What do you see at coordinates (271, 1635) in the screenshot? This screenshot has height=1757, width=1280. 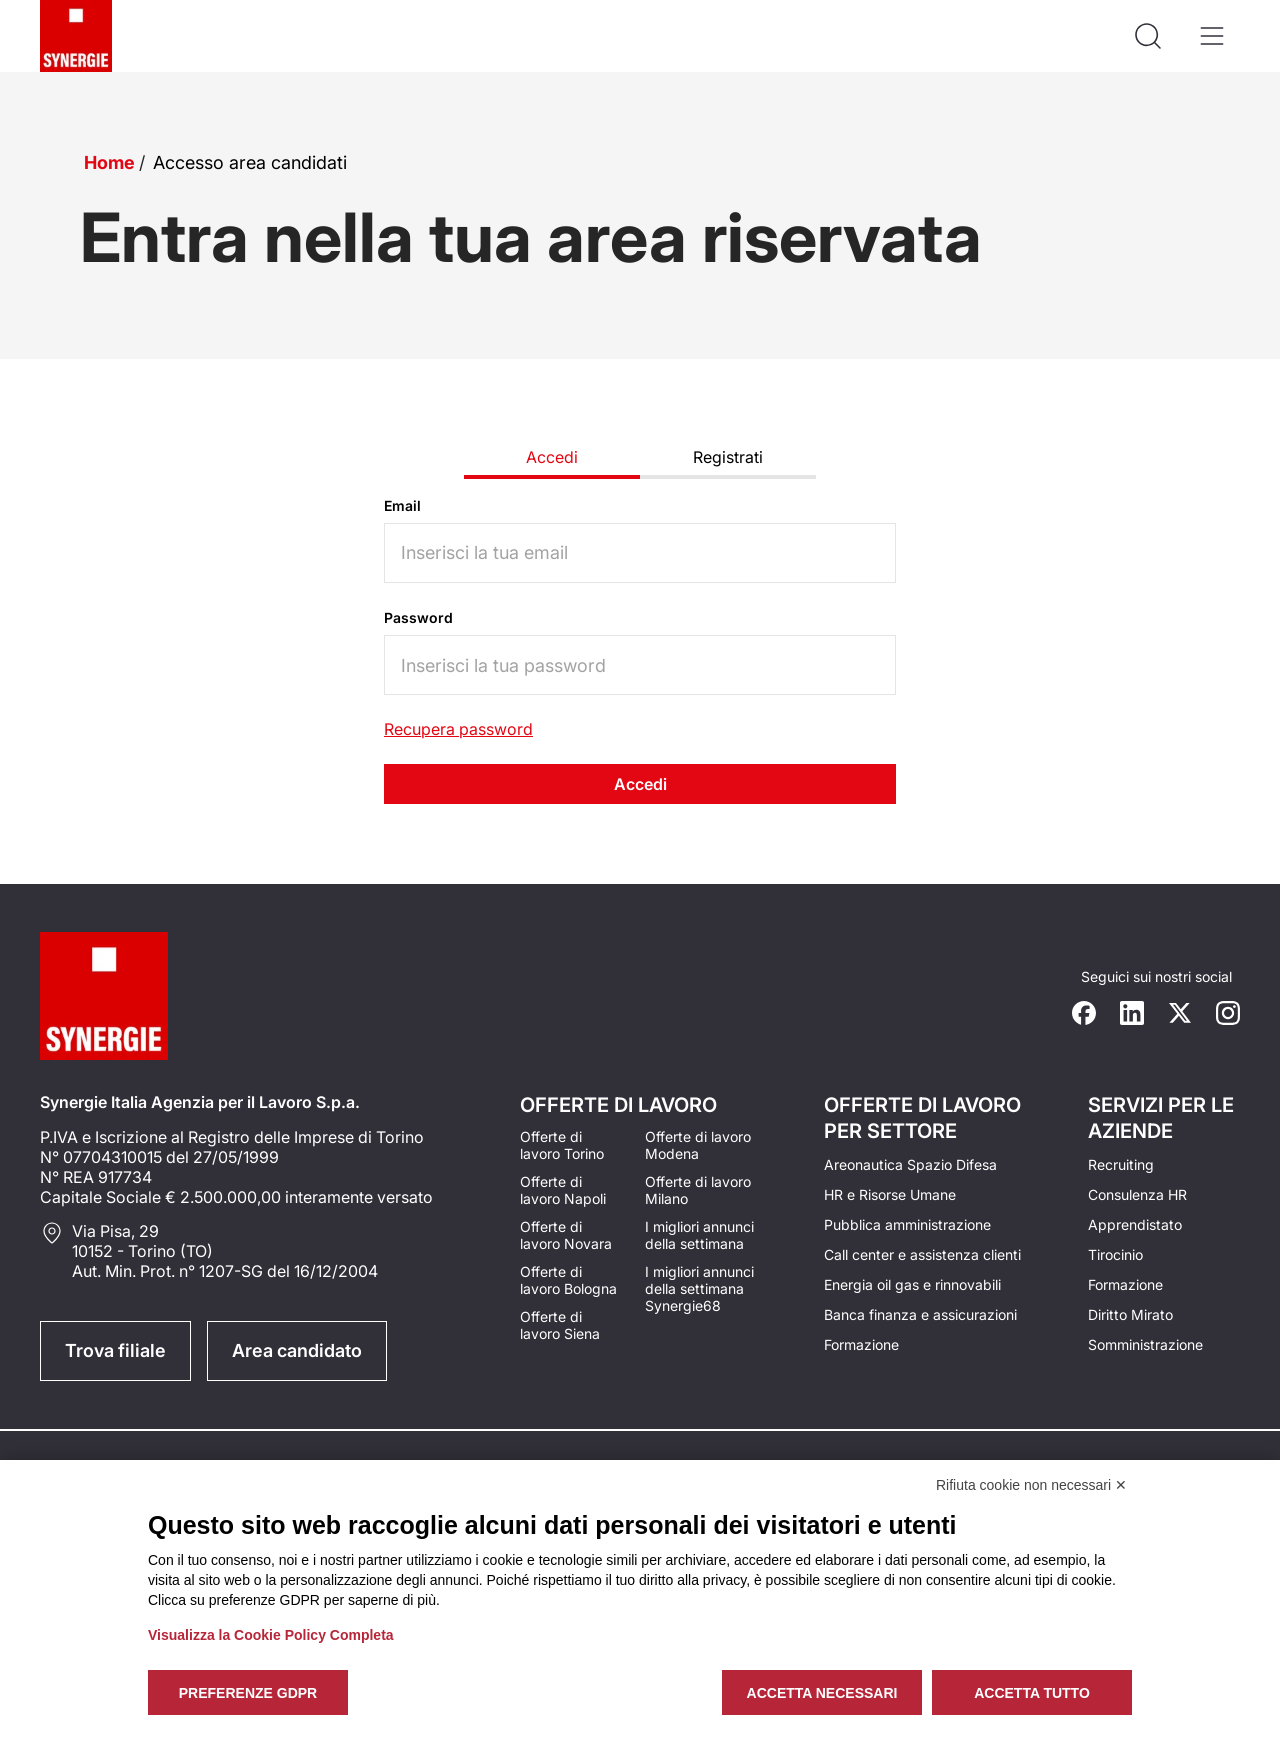 I see `Visualizza la Cookie Policy Completa` at bounding box center [271, 1635].